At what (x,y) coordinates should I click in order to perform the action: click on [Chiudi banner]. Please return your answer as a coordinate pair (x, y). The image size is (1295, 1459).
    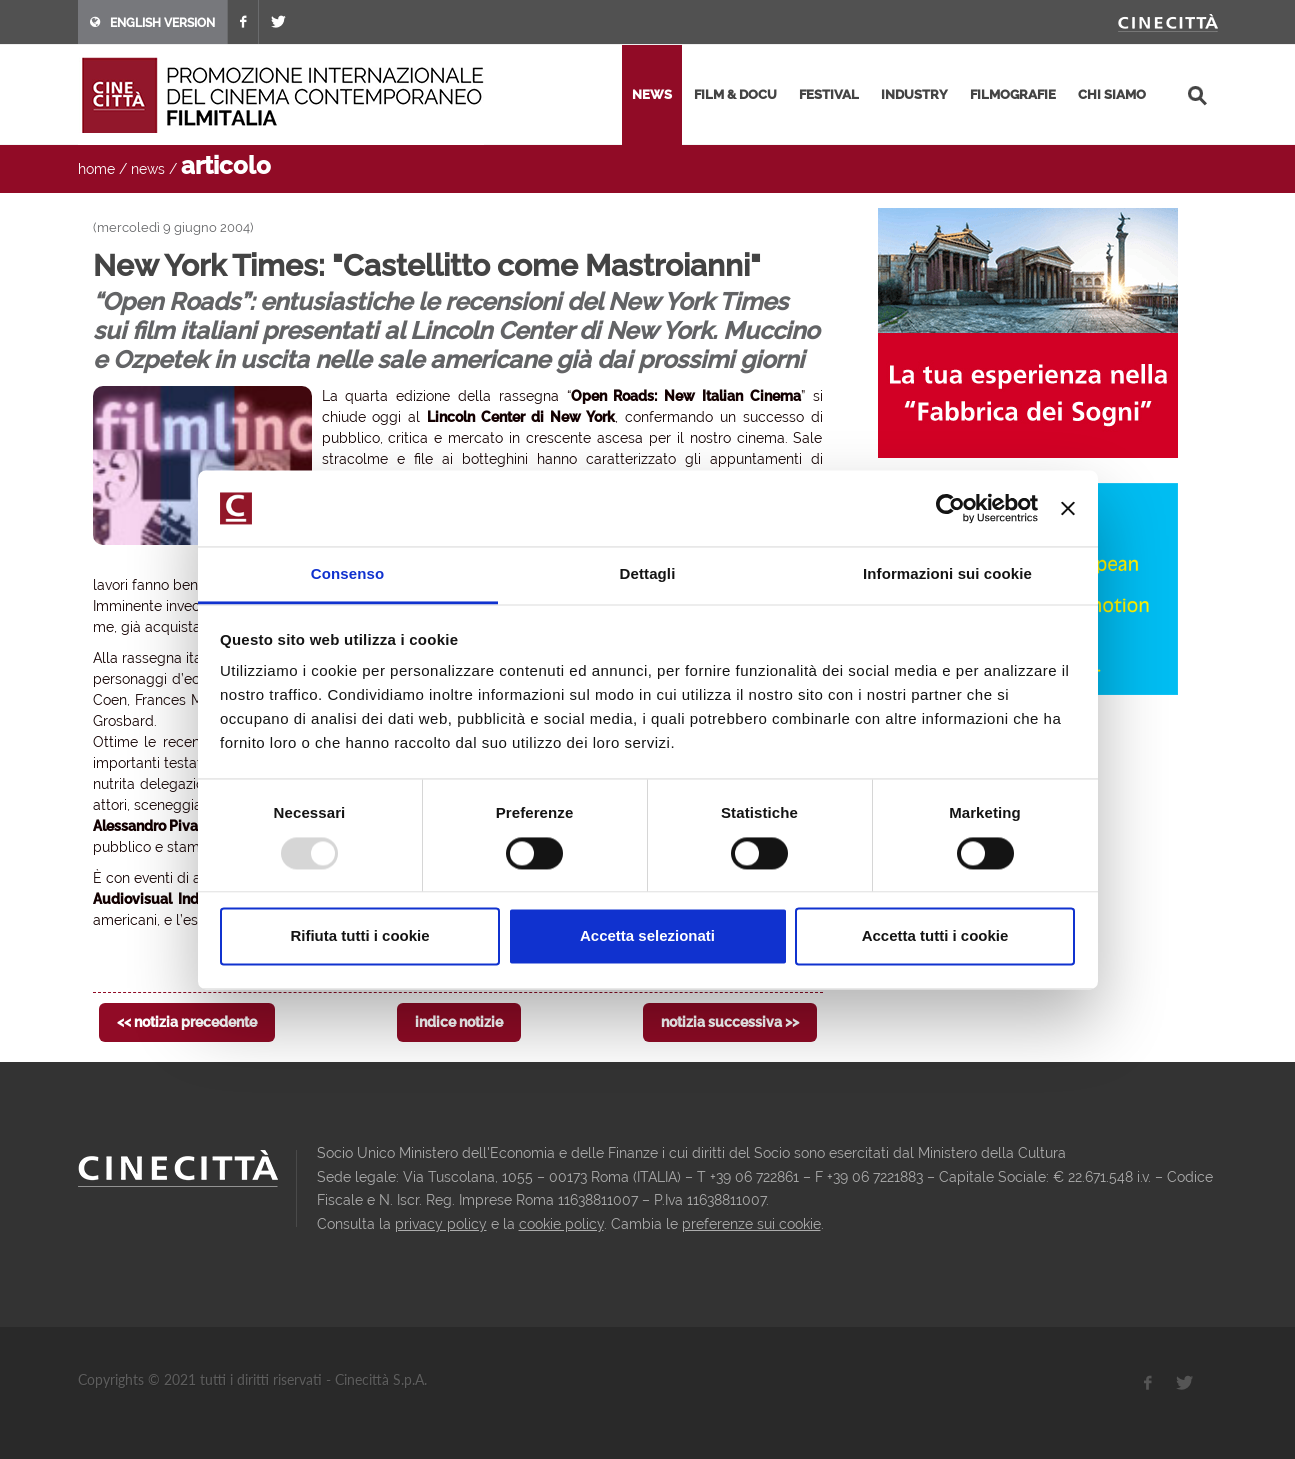
    Looking at the image, I should click on (1068, 508).